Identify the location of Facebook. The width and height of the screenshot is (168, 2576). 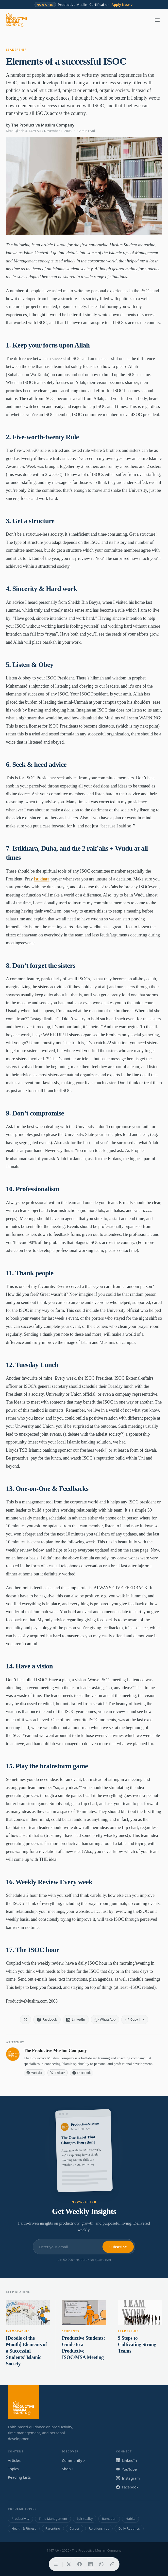
(127, 2487).